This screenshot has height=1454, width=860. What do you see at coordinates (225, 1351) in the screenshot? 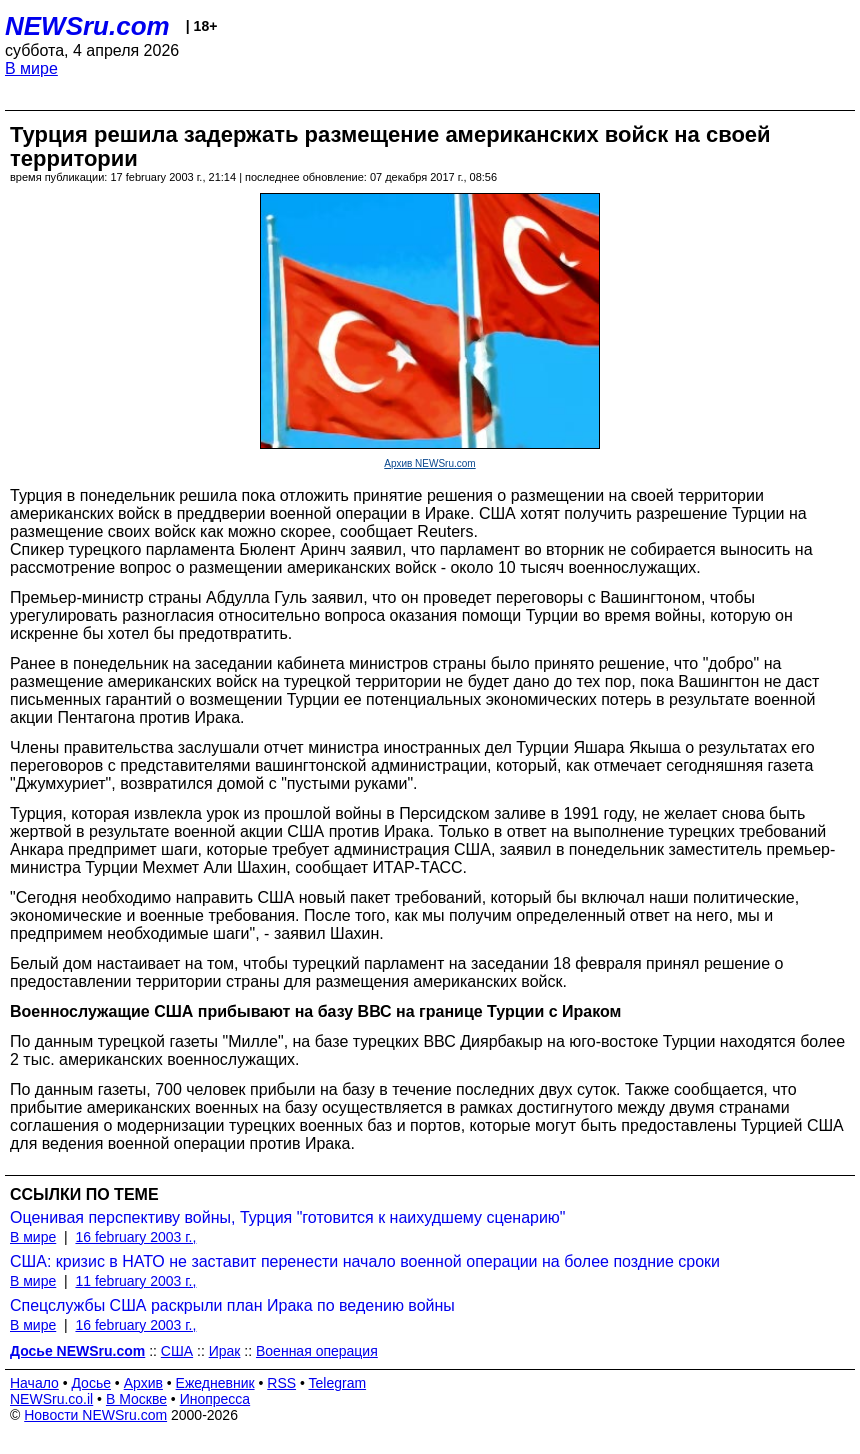
I see `Ирак` at bounding box center [225, 1351].